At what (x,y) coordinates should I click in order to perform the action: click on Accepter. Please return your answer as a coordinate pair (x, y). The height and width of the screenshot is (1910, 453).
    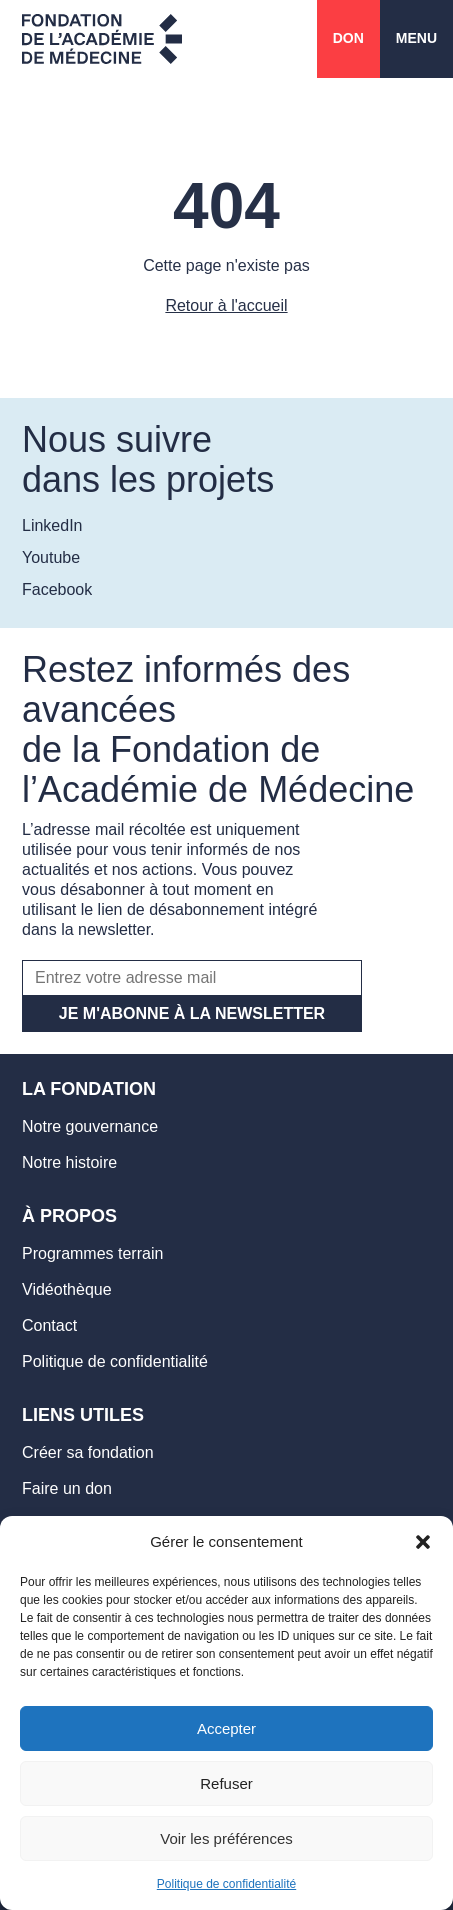
    Looking at the image, I should click on (226, 1728).